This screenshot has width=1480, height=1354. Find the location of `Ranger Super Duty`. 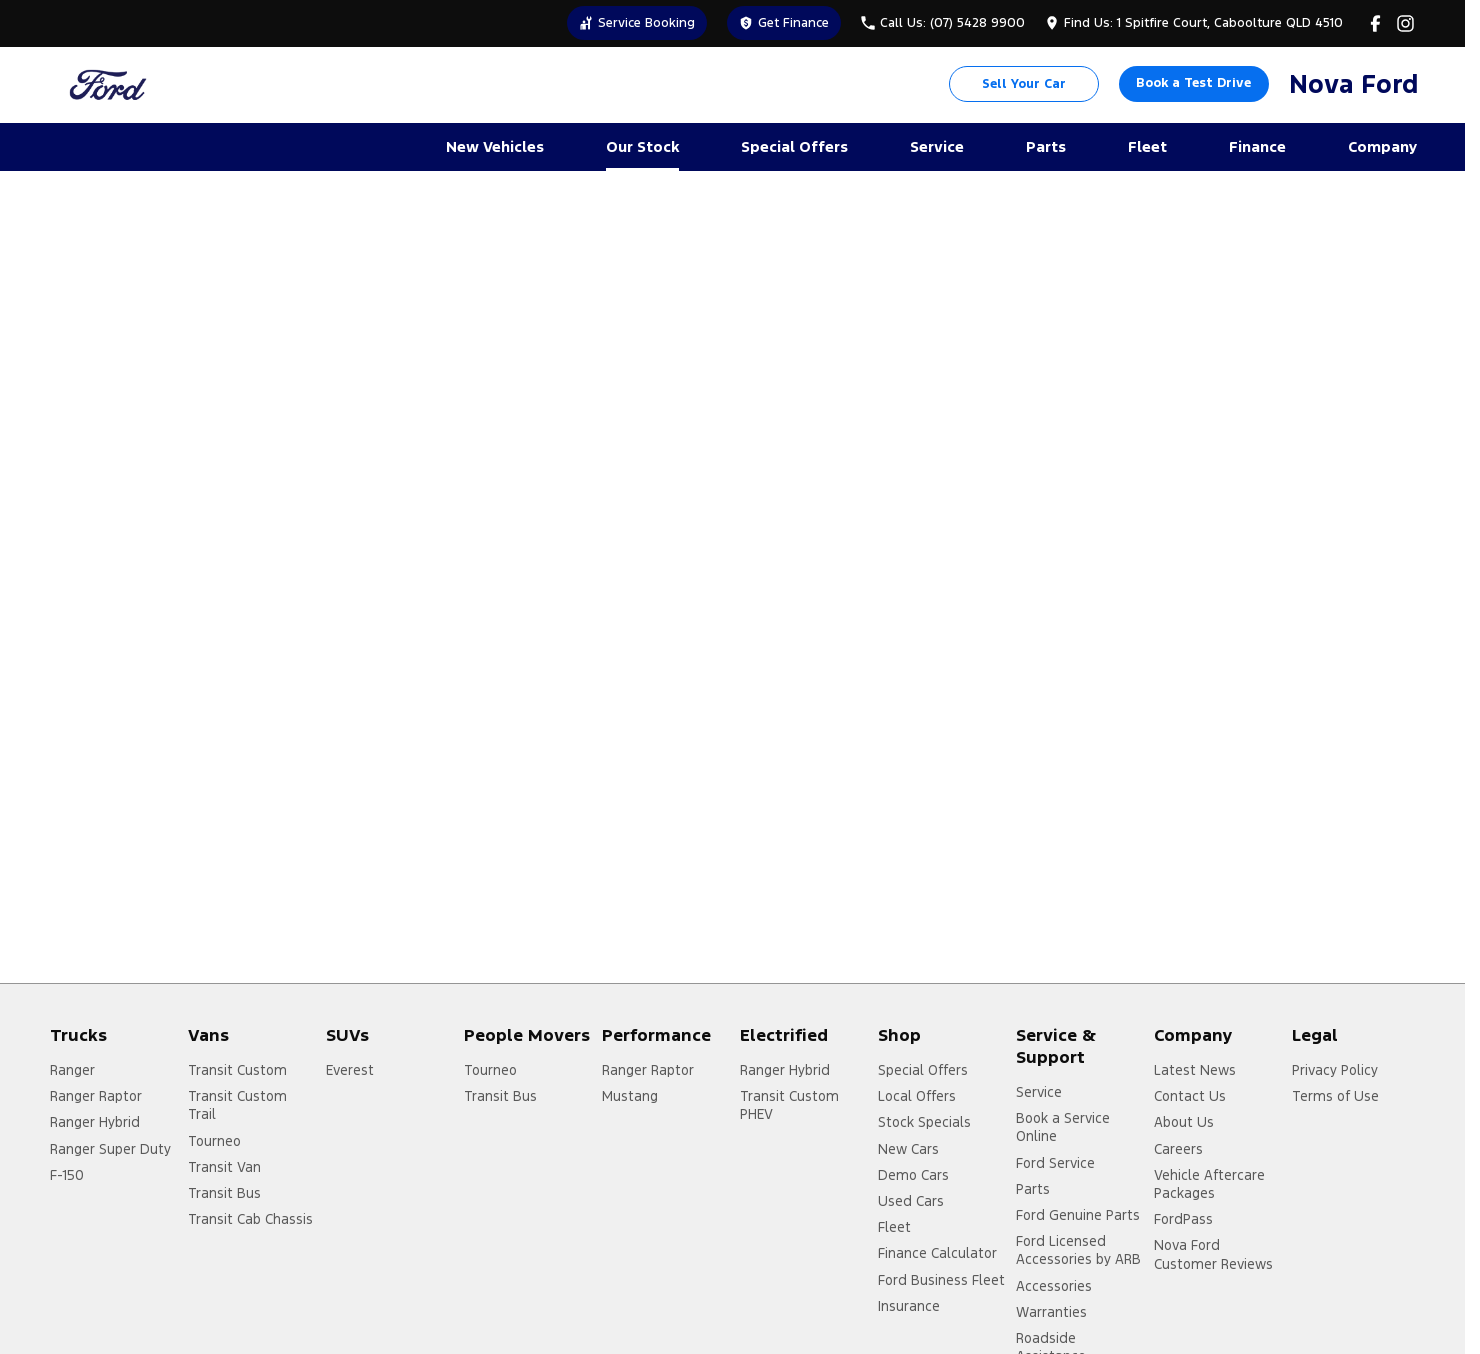

Ranger Super Duty is located at coordinates (110, 1149).